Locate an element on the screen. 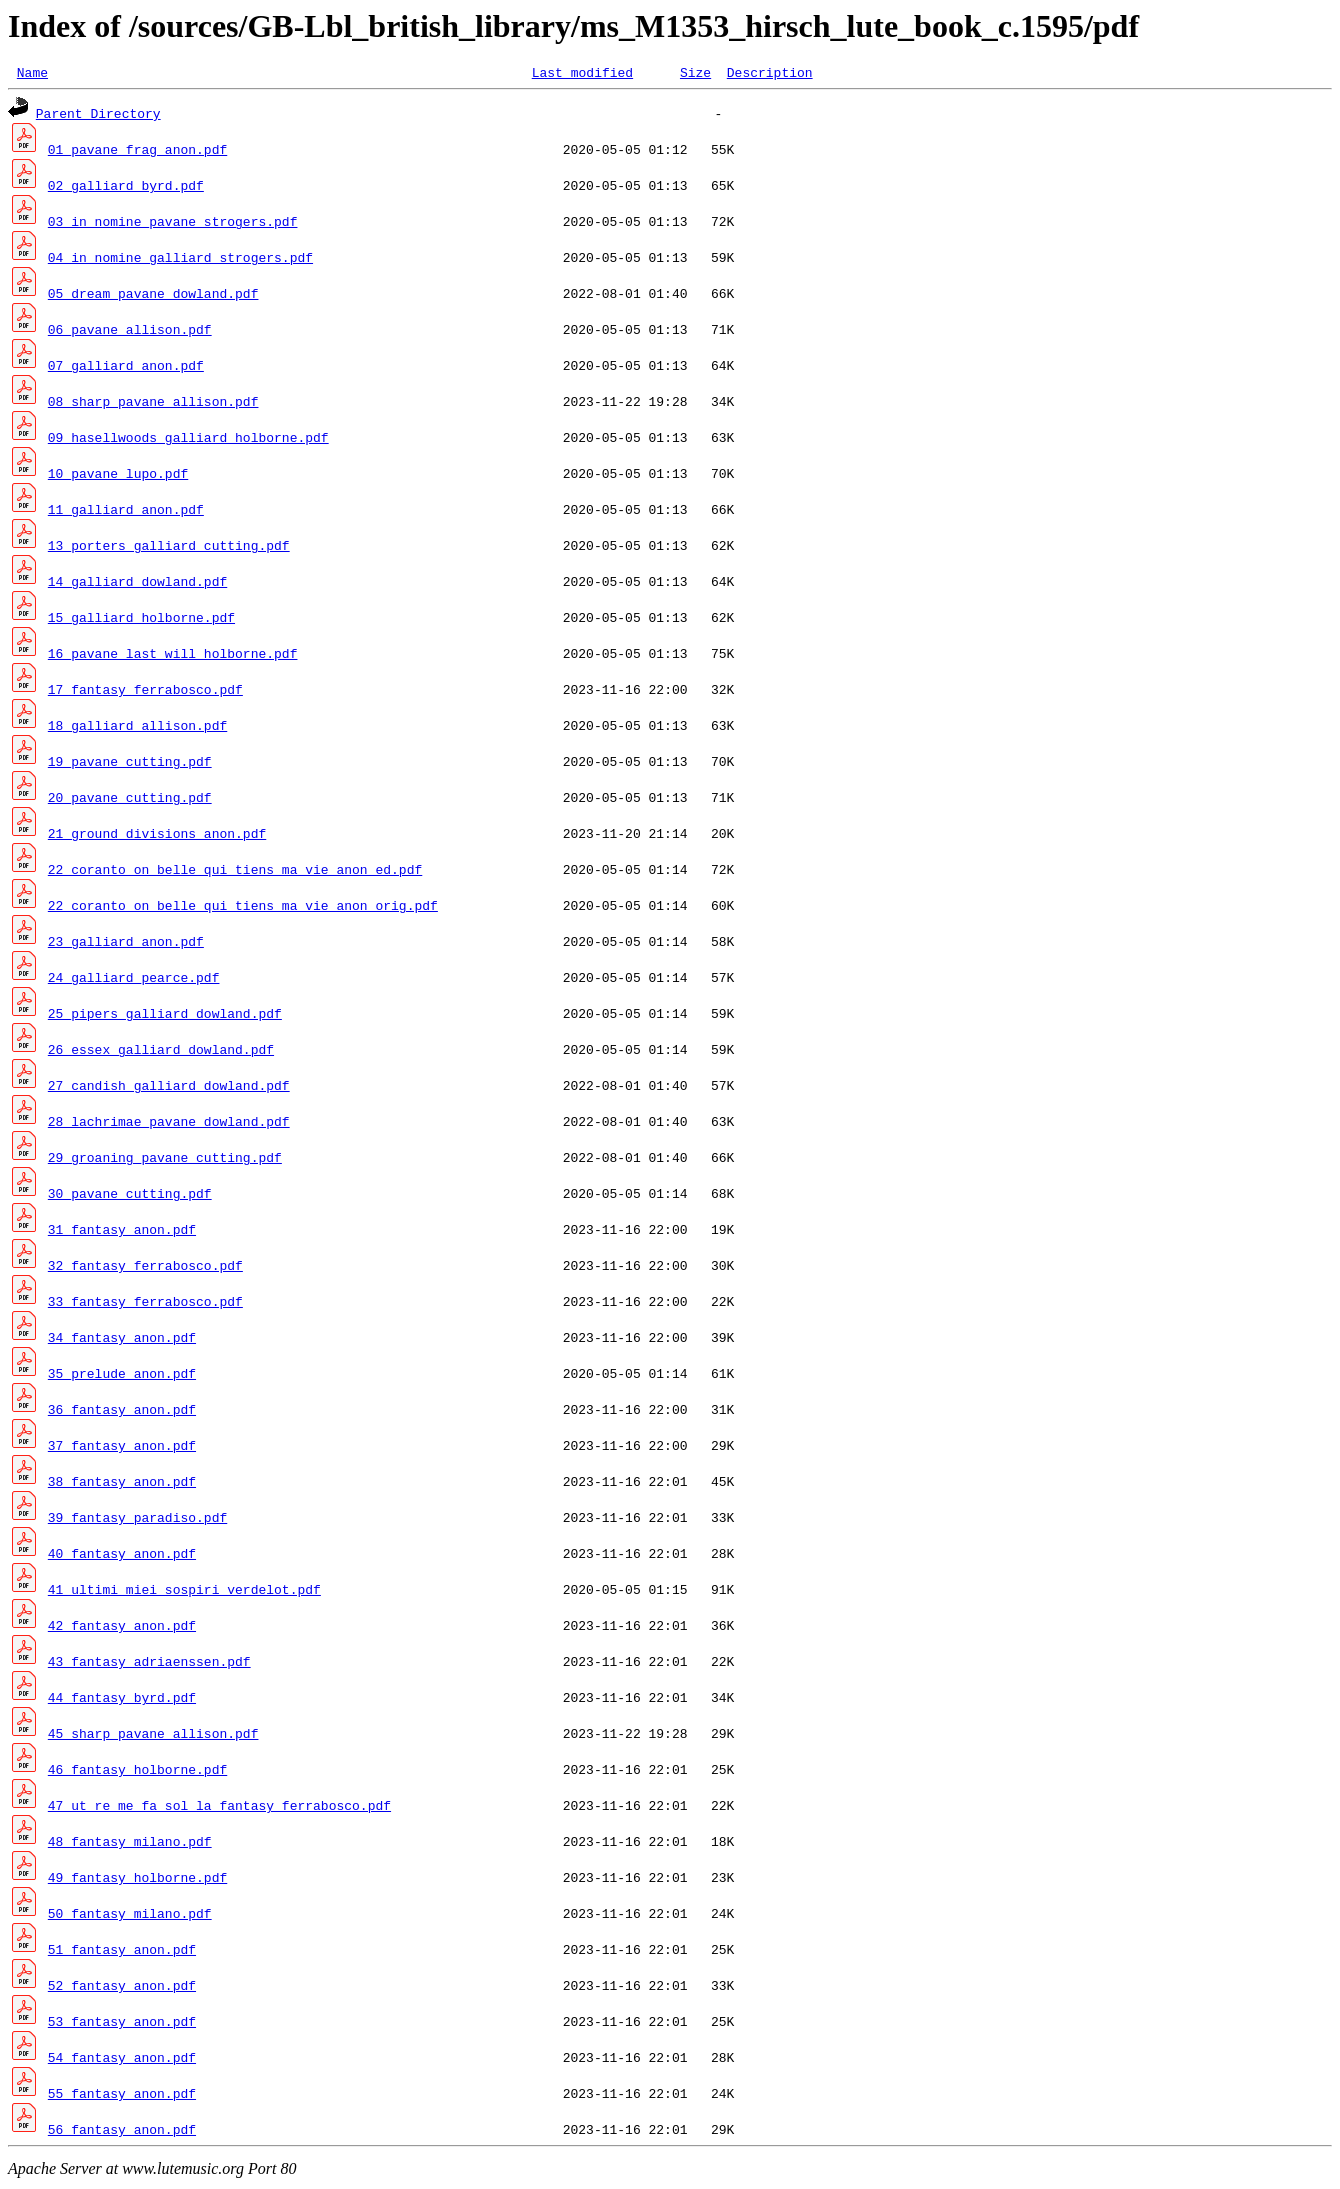 The height and width of the screenshot is (2189, 1340). 15_galliard_holborne.pdf is located at coordinates (141, 620).